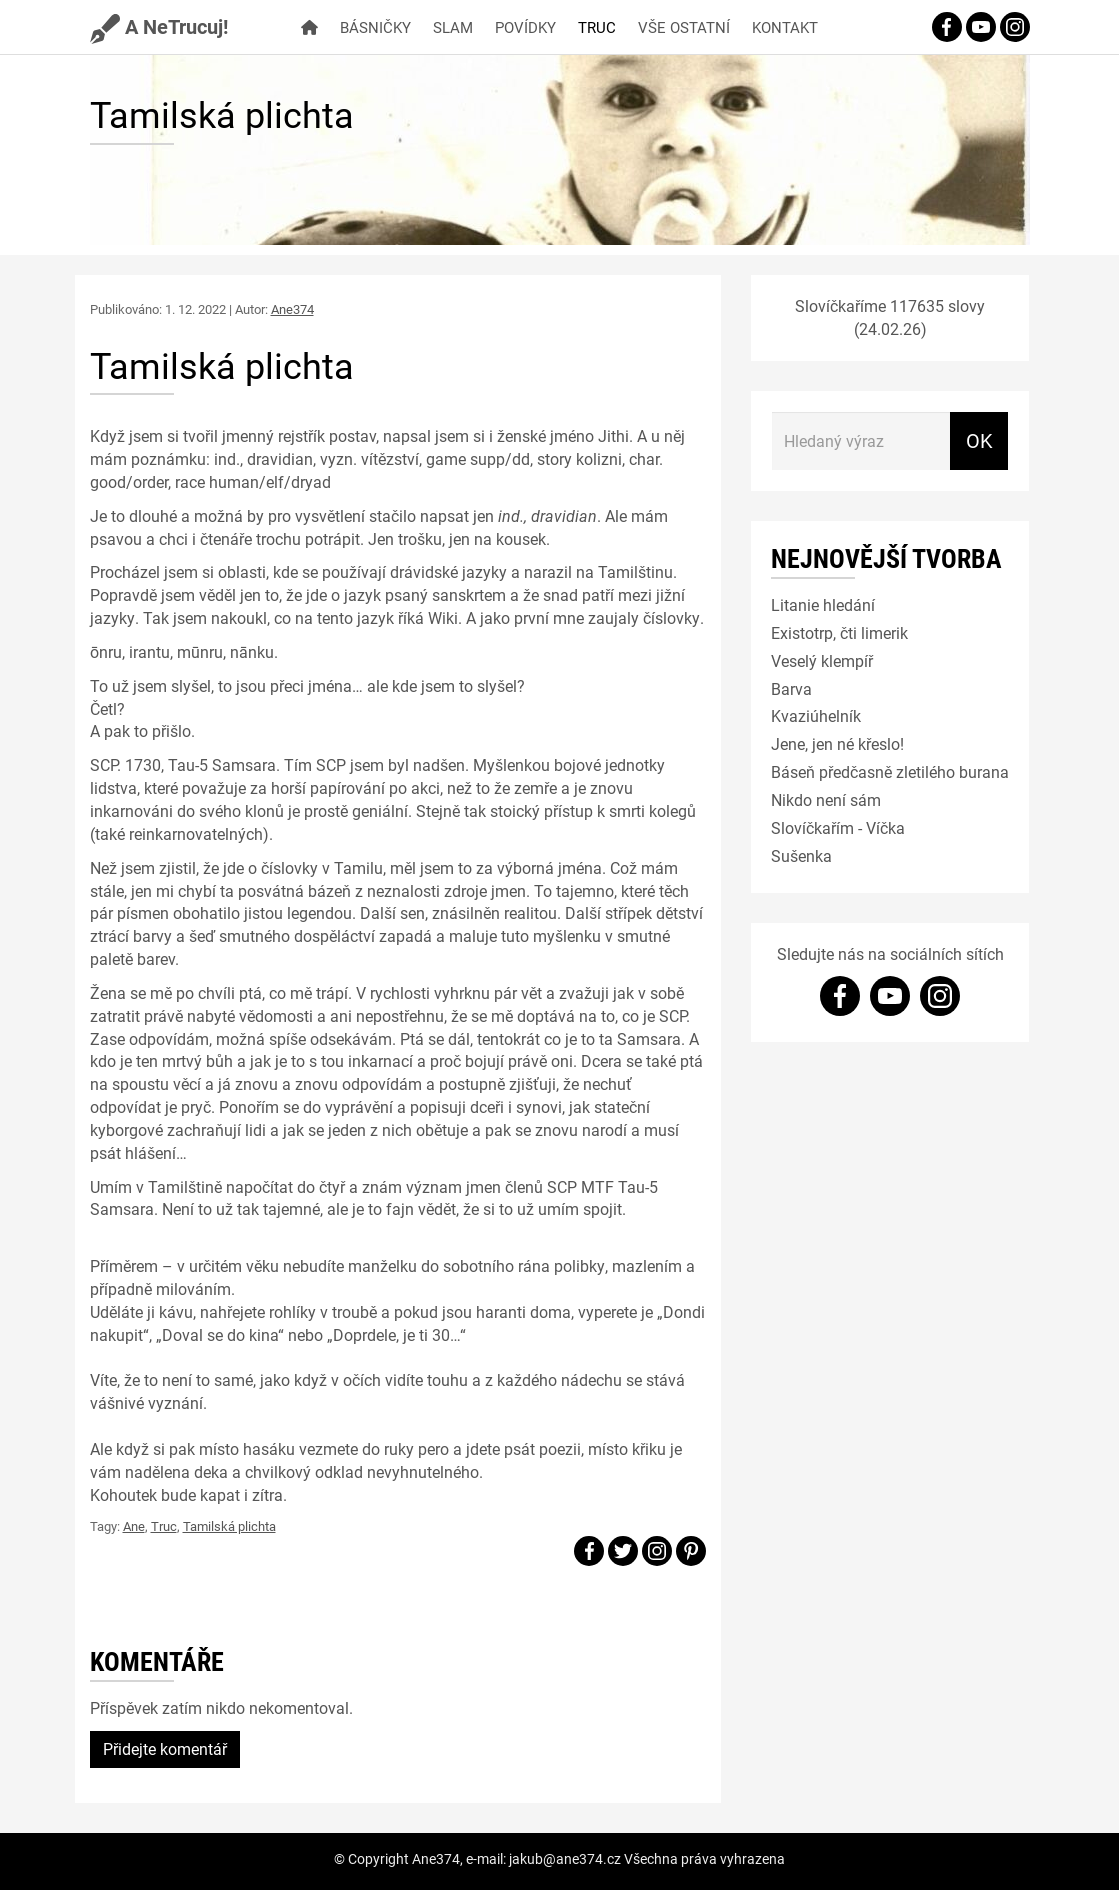  I want to click on Povídky, so click(525, 27).